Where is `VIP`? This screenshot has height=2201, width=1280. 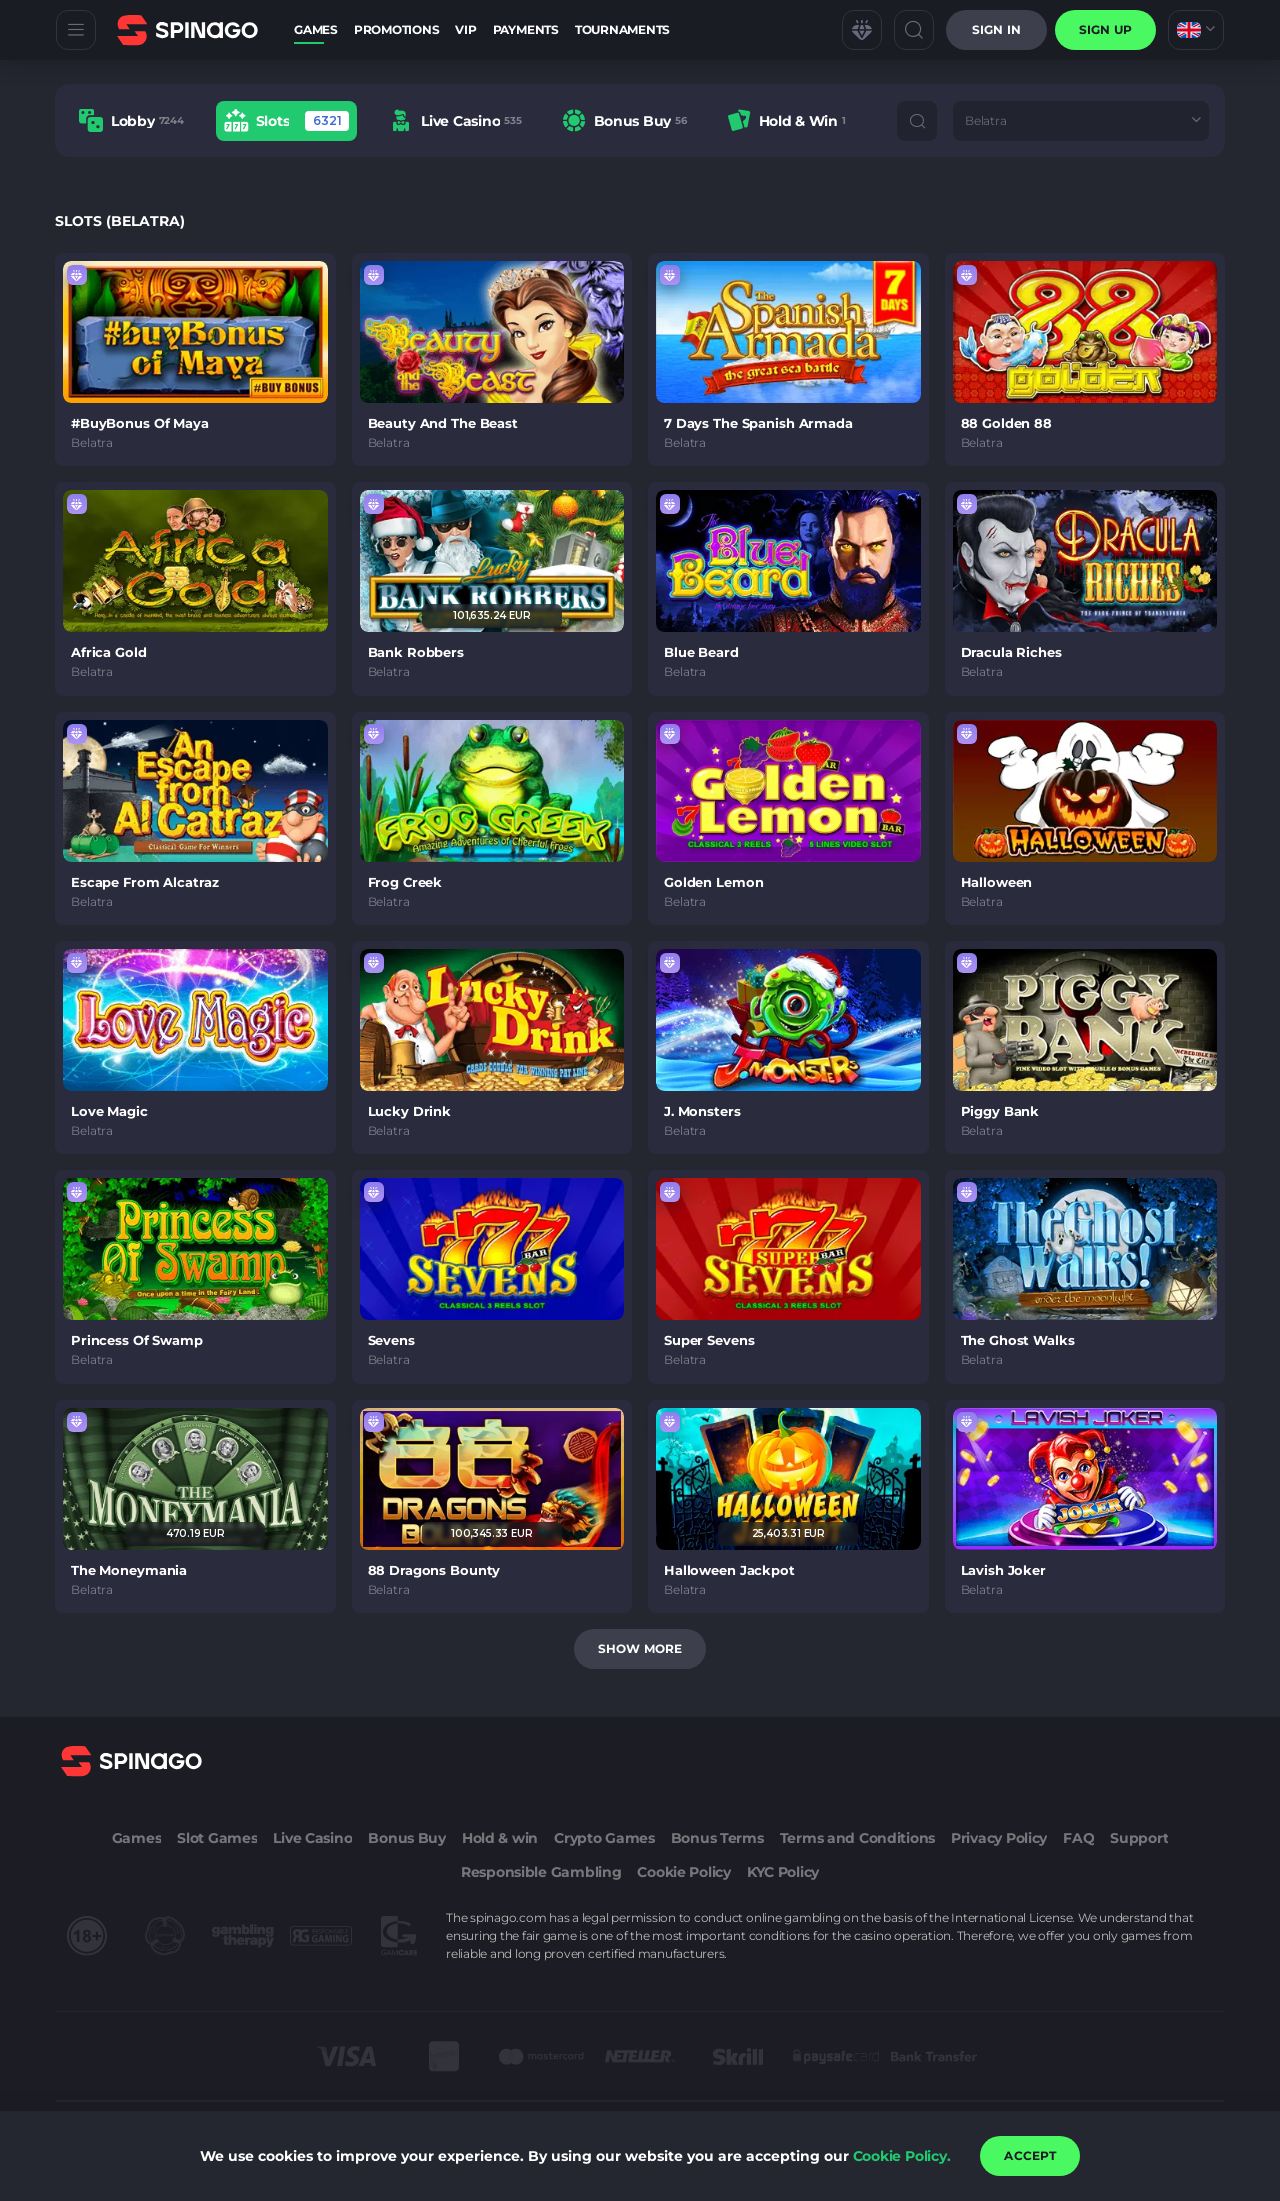
VIP is located at coordinates (465, 29).